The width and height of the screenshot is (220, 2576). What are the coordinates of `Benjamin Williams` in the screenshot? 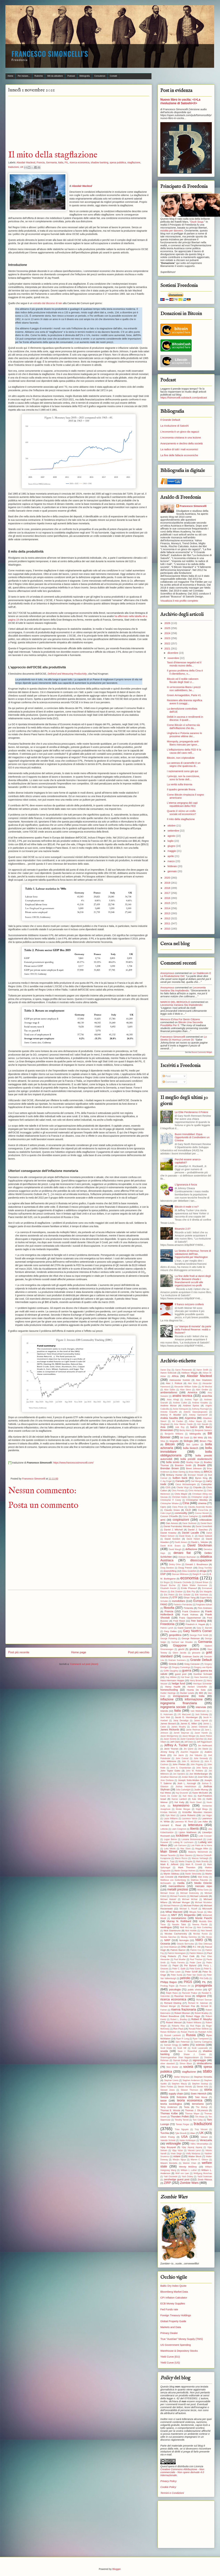 It's located at (174, 1434).